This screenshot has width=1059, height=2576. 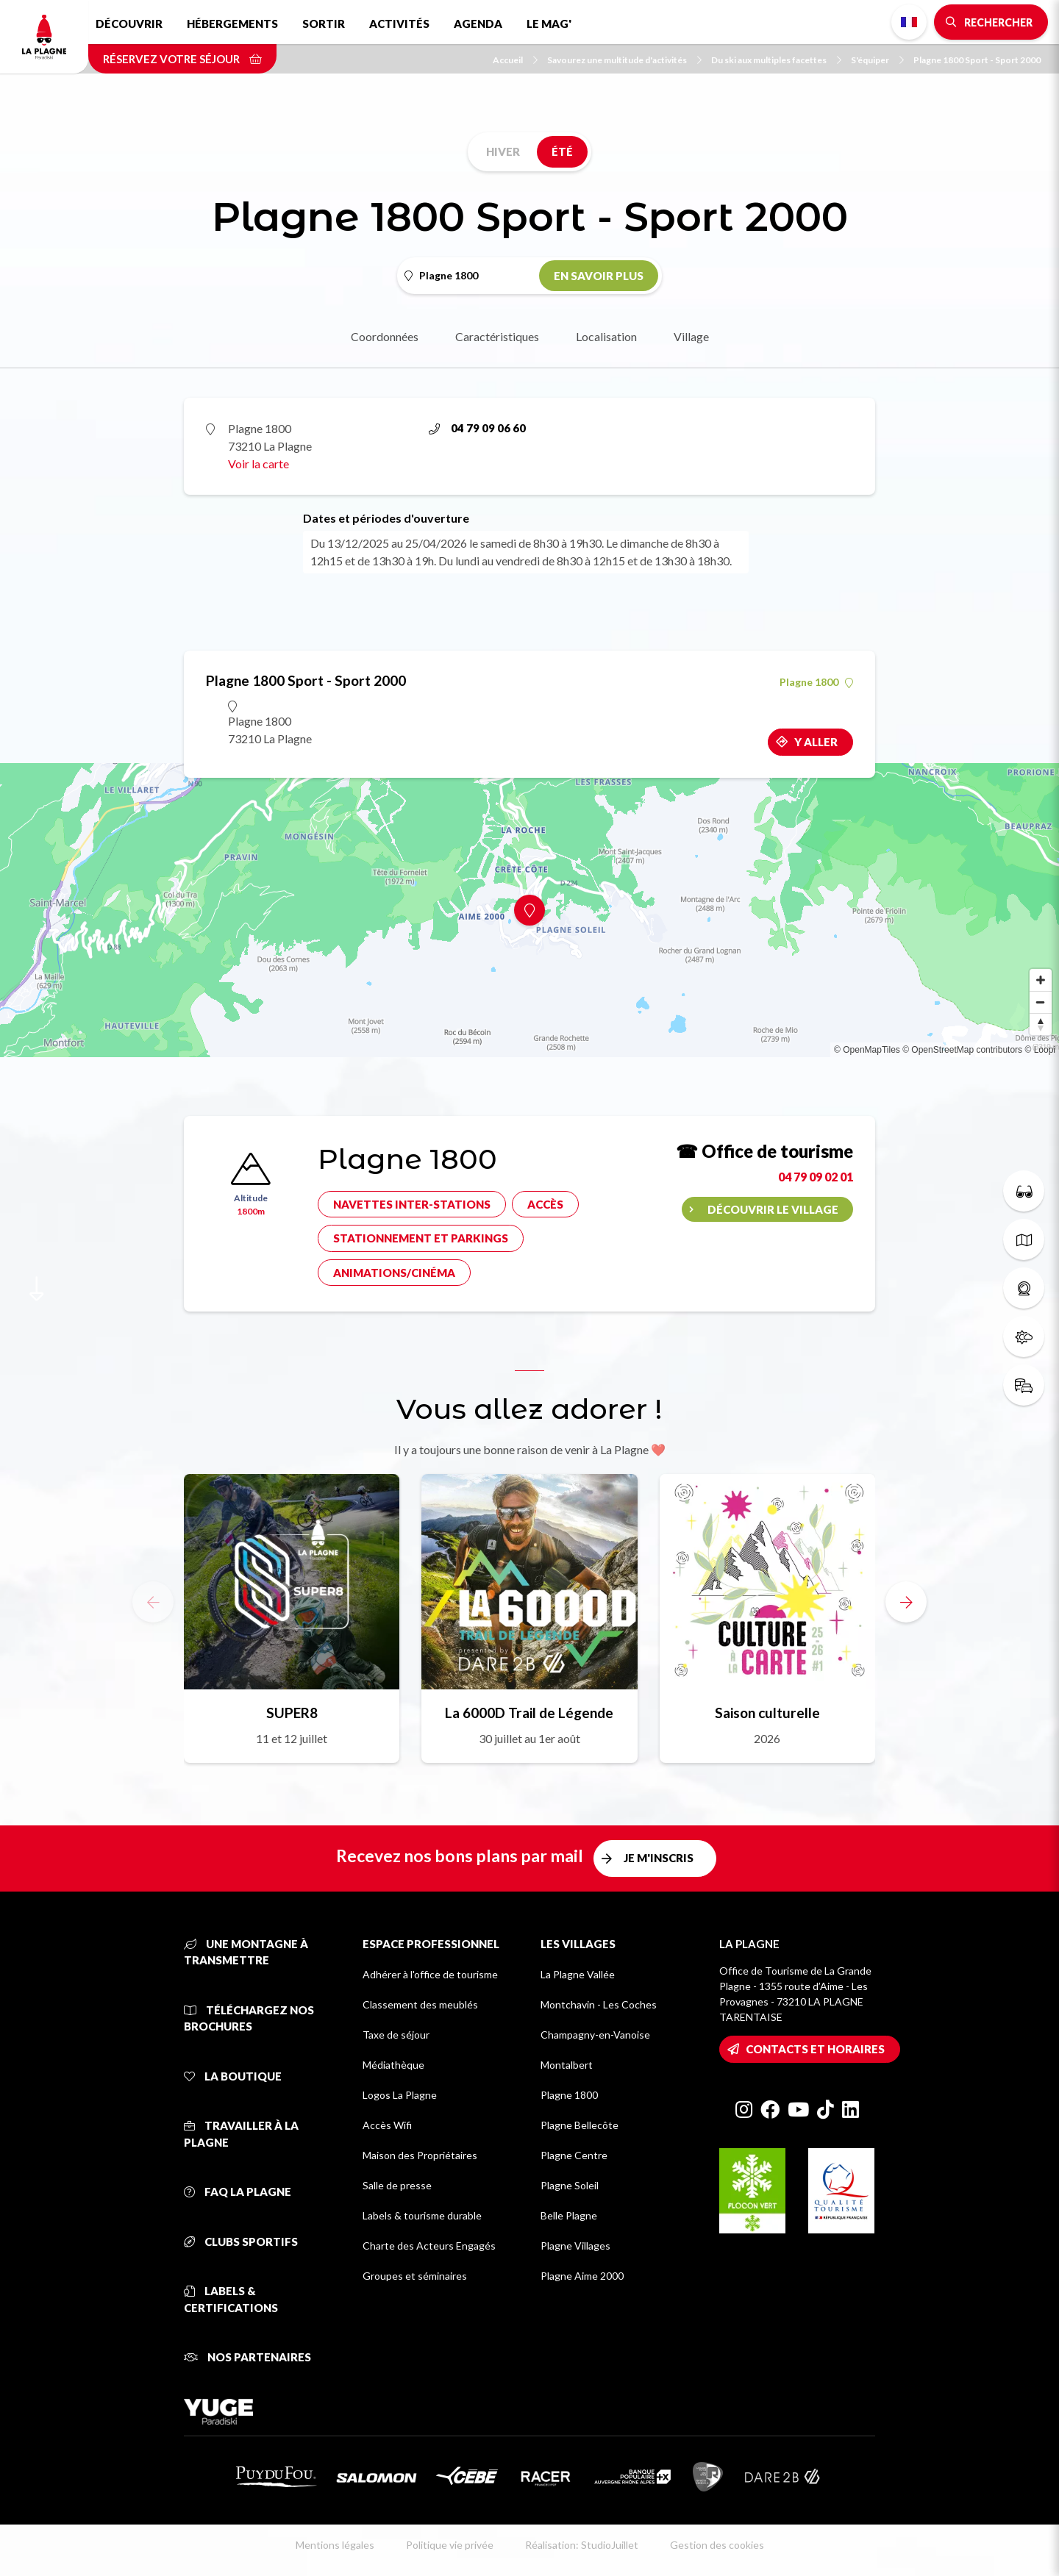 I want to click on Savourez une multitude d'activités, so click(x=624, y=59).